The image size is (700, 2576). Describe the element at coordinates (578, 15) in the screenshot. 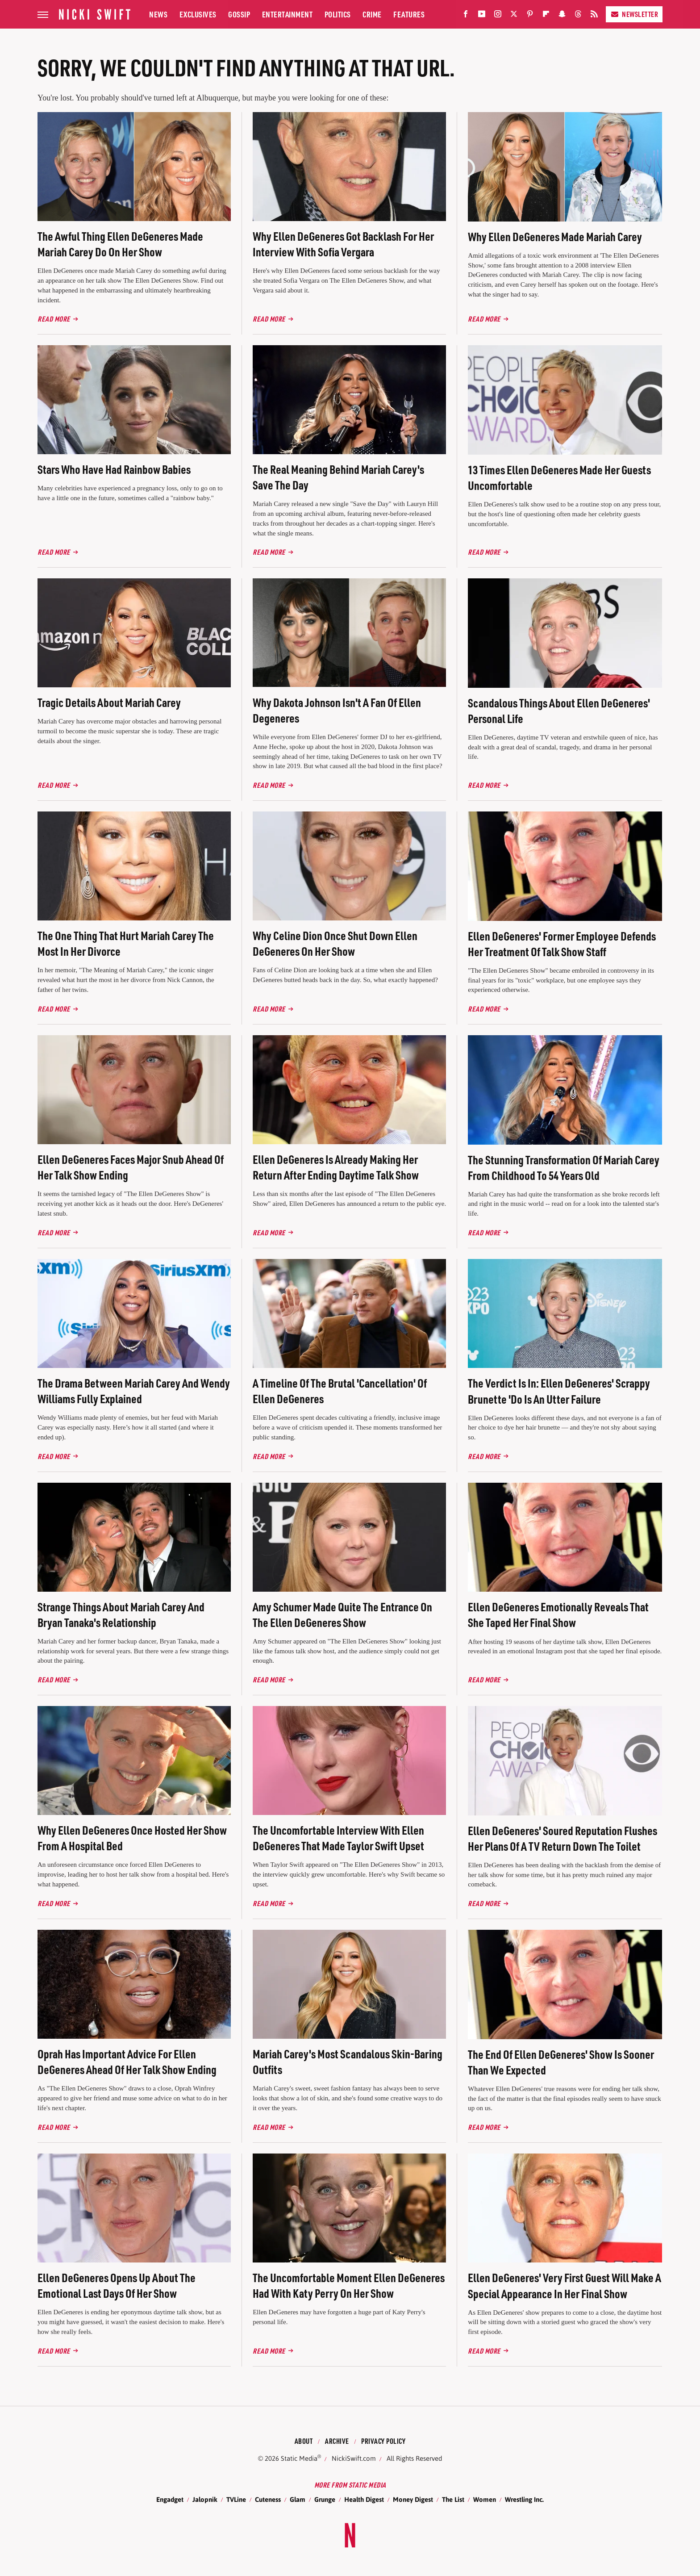

I see `[Threads]` at that location.